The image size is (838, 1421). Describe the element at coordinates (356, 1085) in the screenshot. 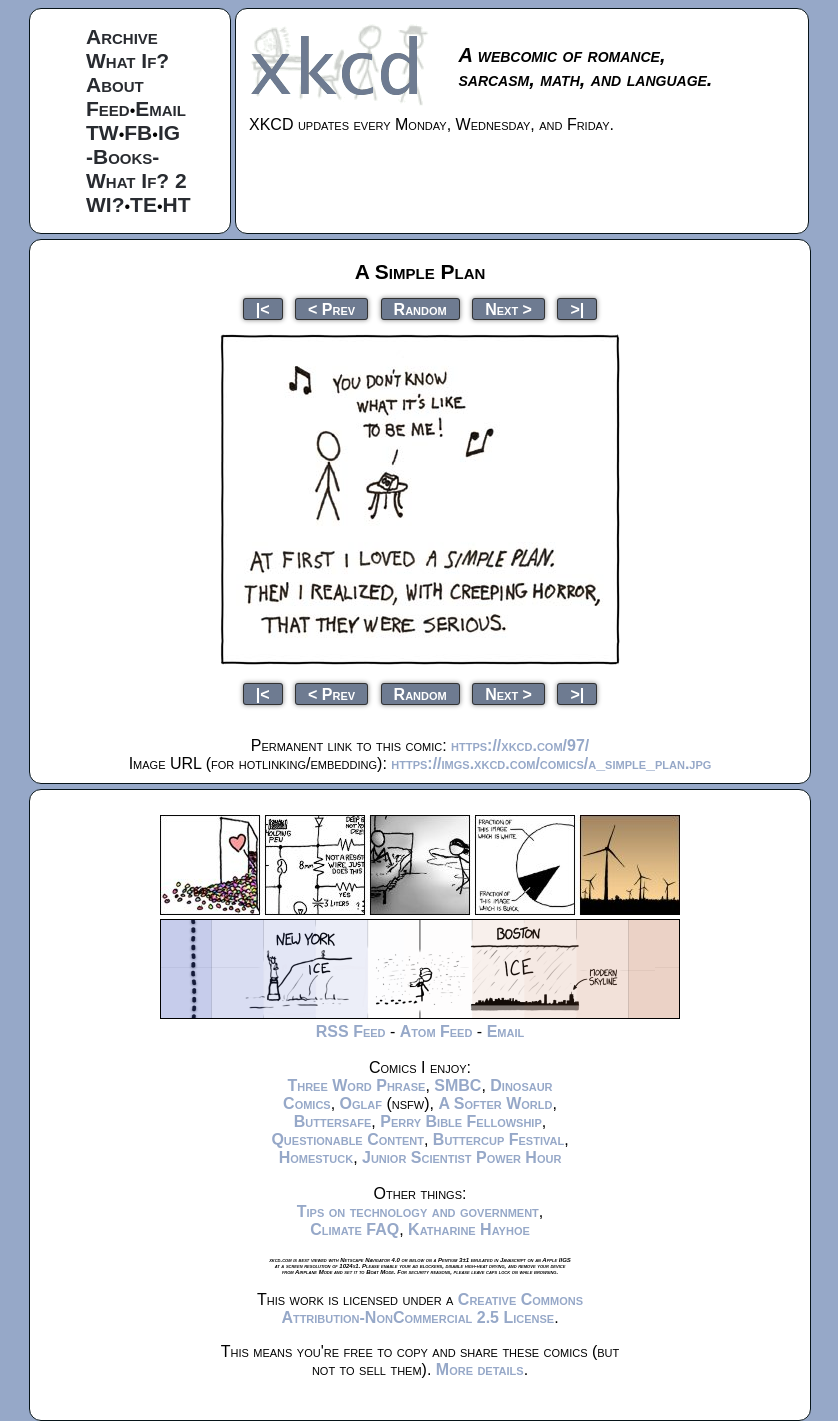

I see `Three Word Phrase` at that location.